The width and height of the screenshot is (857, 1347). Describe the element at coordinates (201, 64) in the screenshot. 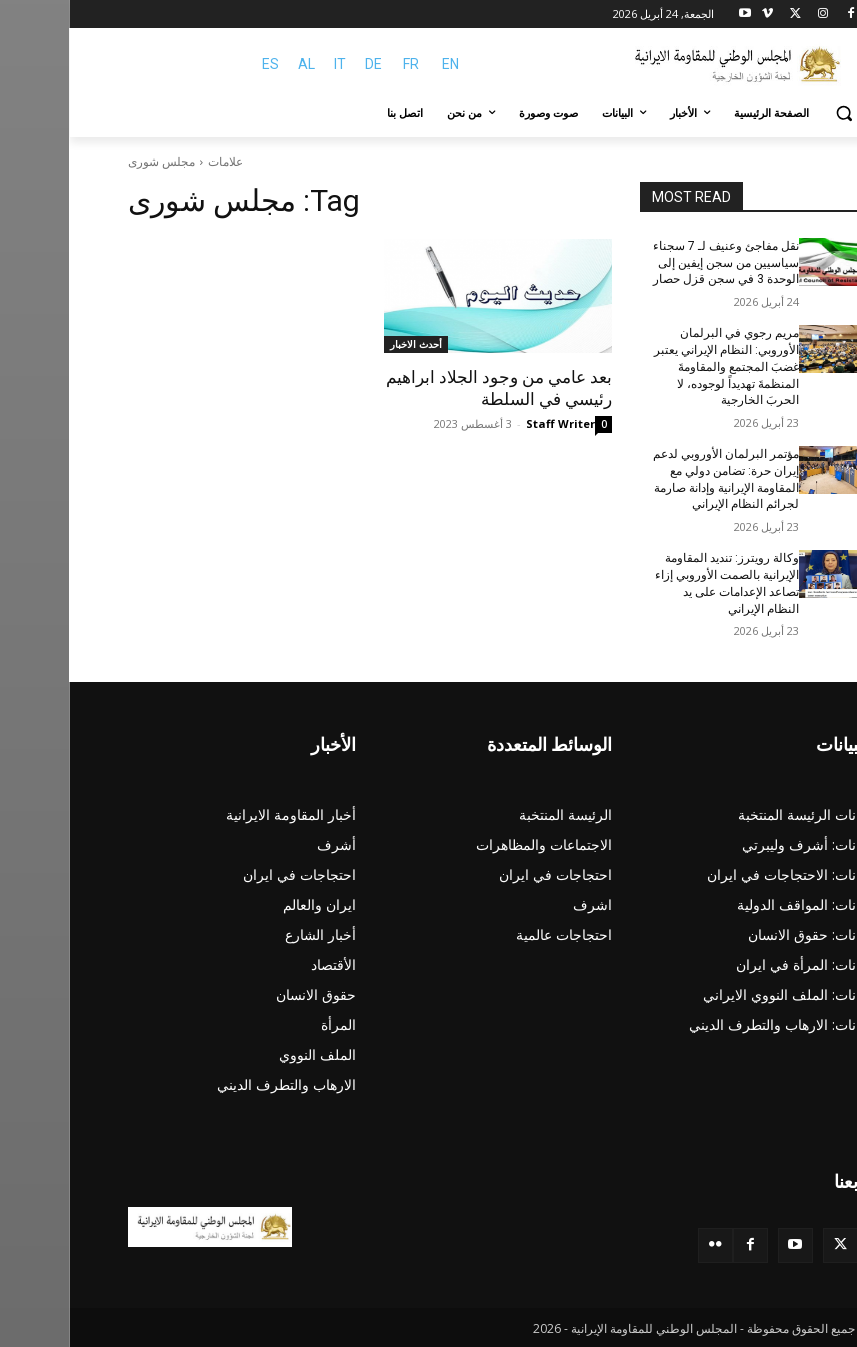

I see `ES` at that location.